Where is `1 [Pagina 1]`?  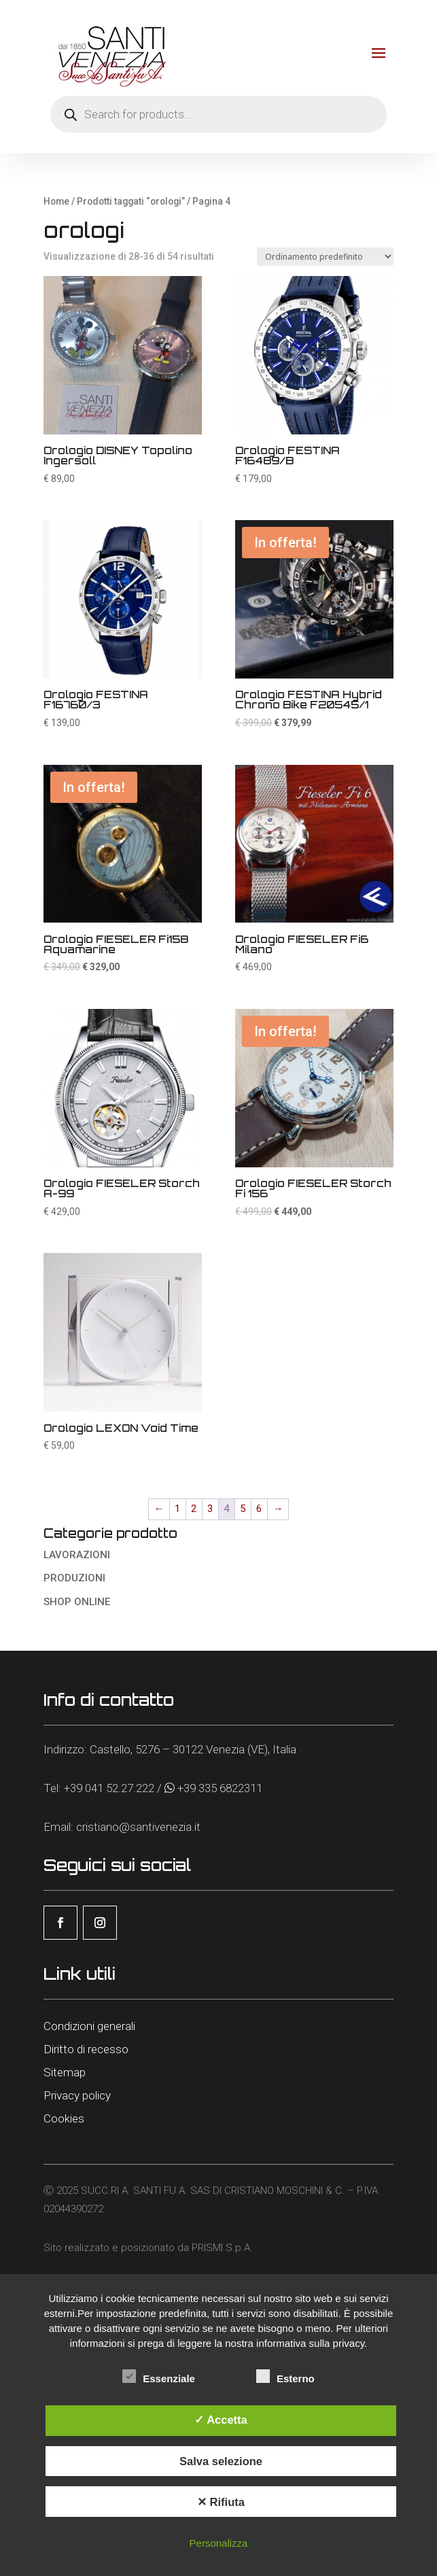 1 [Pagina 1] is located at coordinates (177, 1508).